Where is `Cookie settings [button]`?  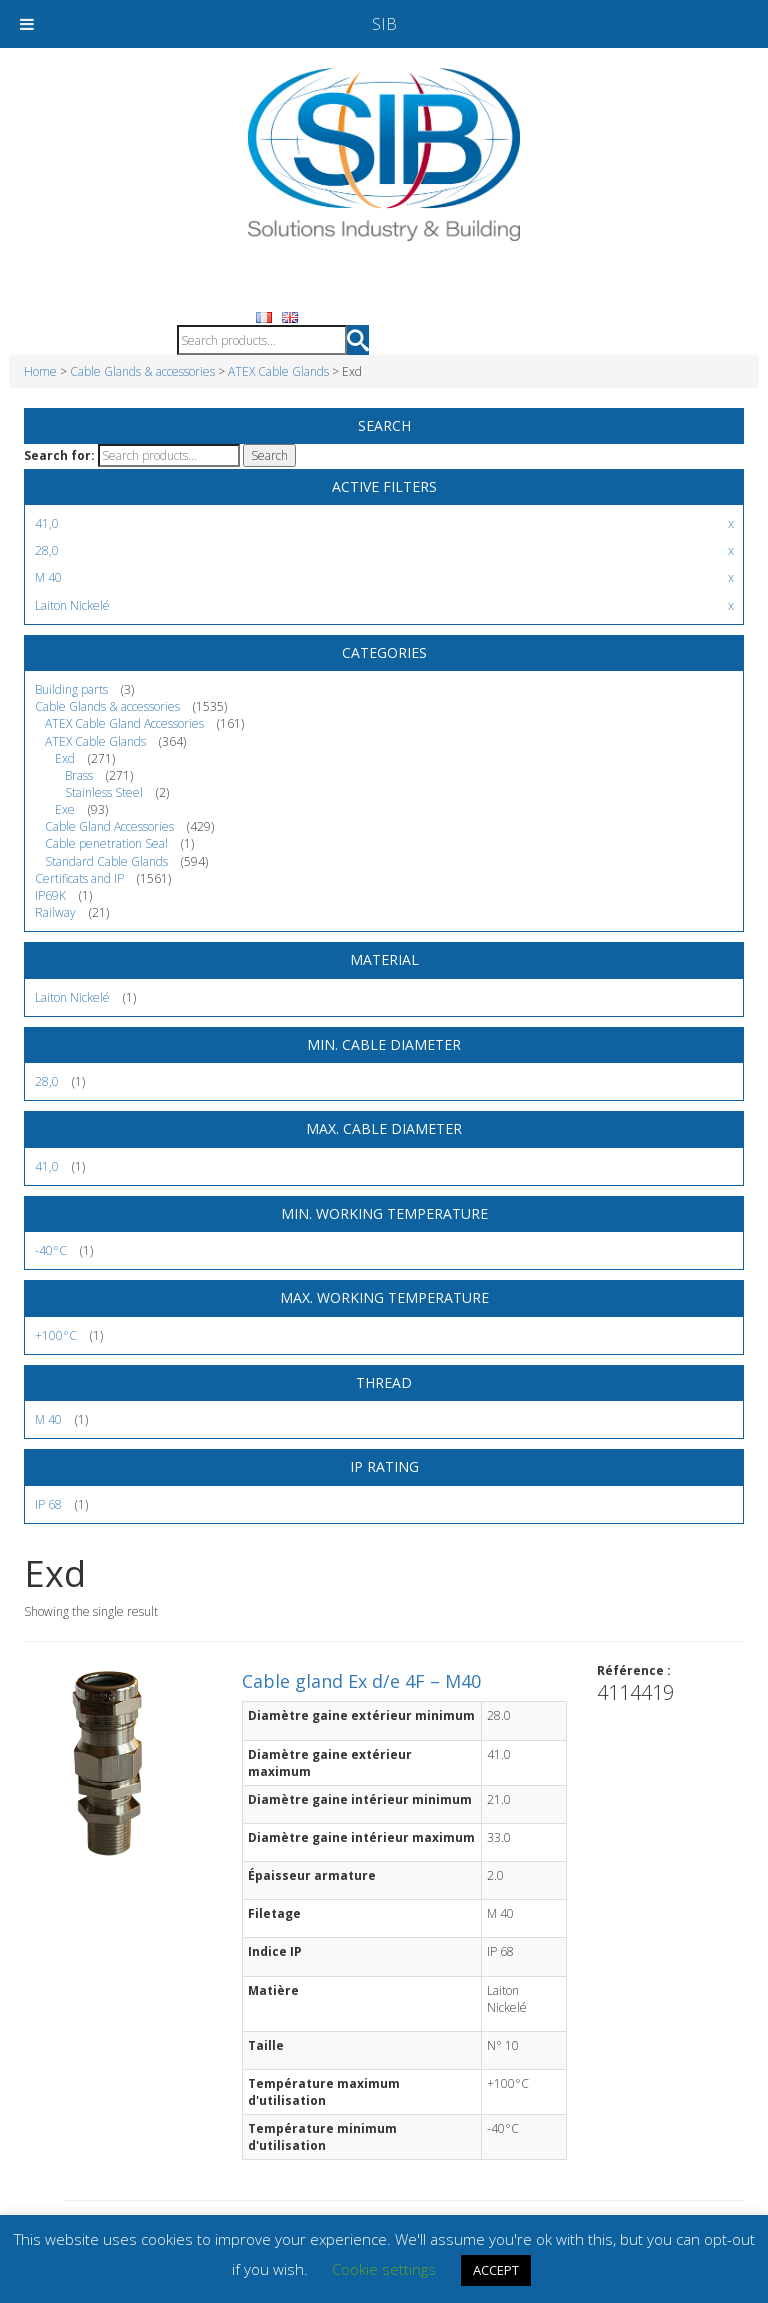 Cookie settings [button] is located at coordinates (384, 2269).